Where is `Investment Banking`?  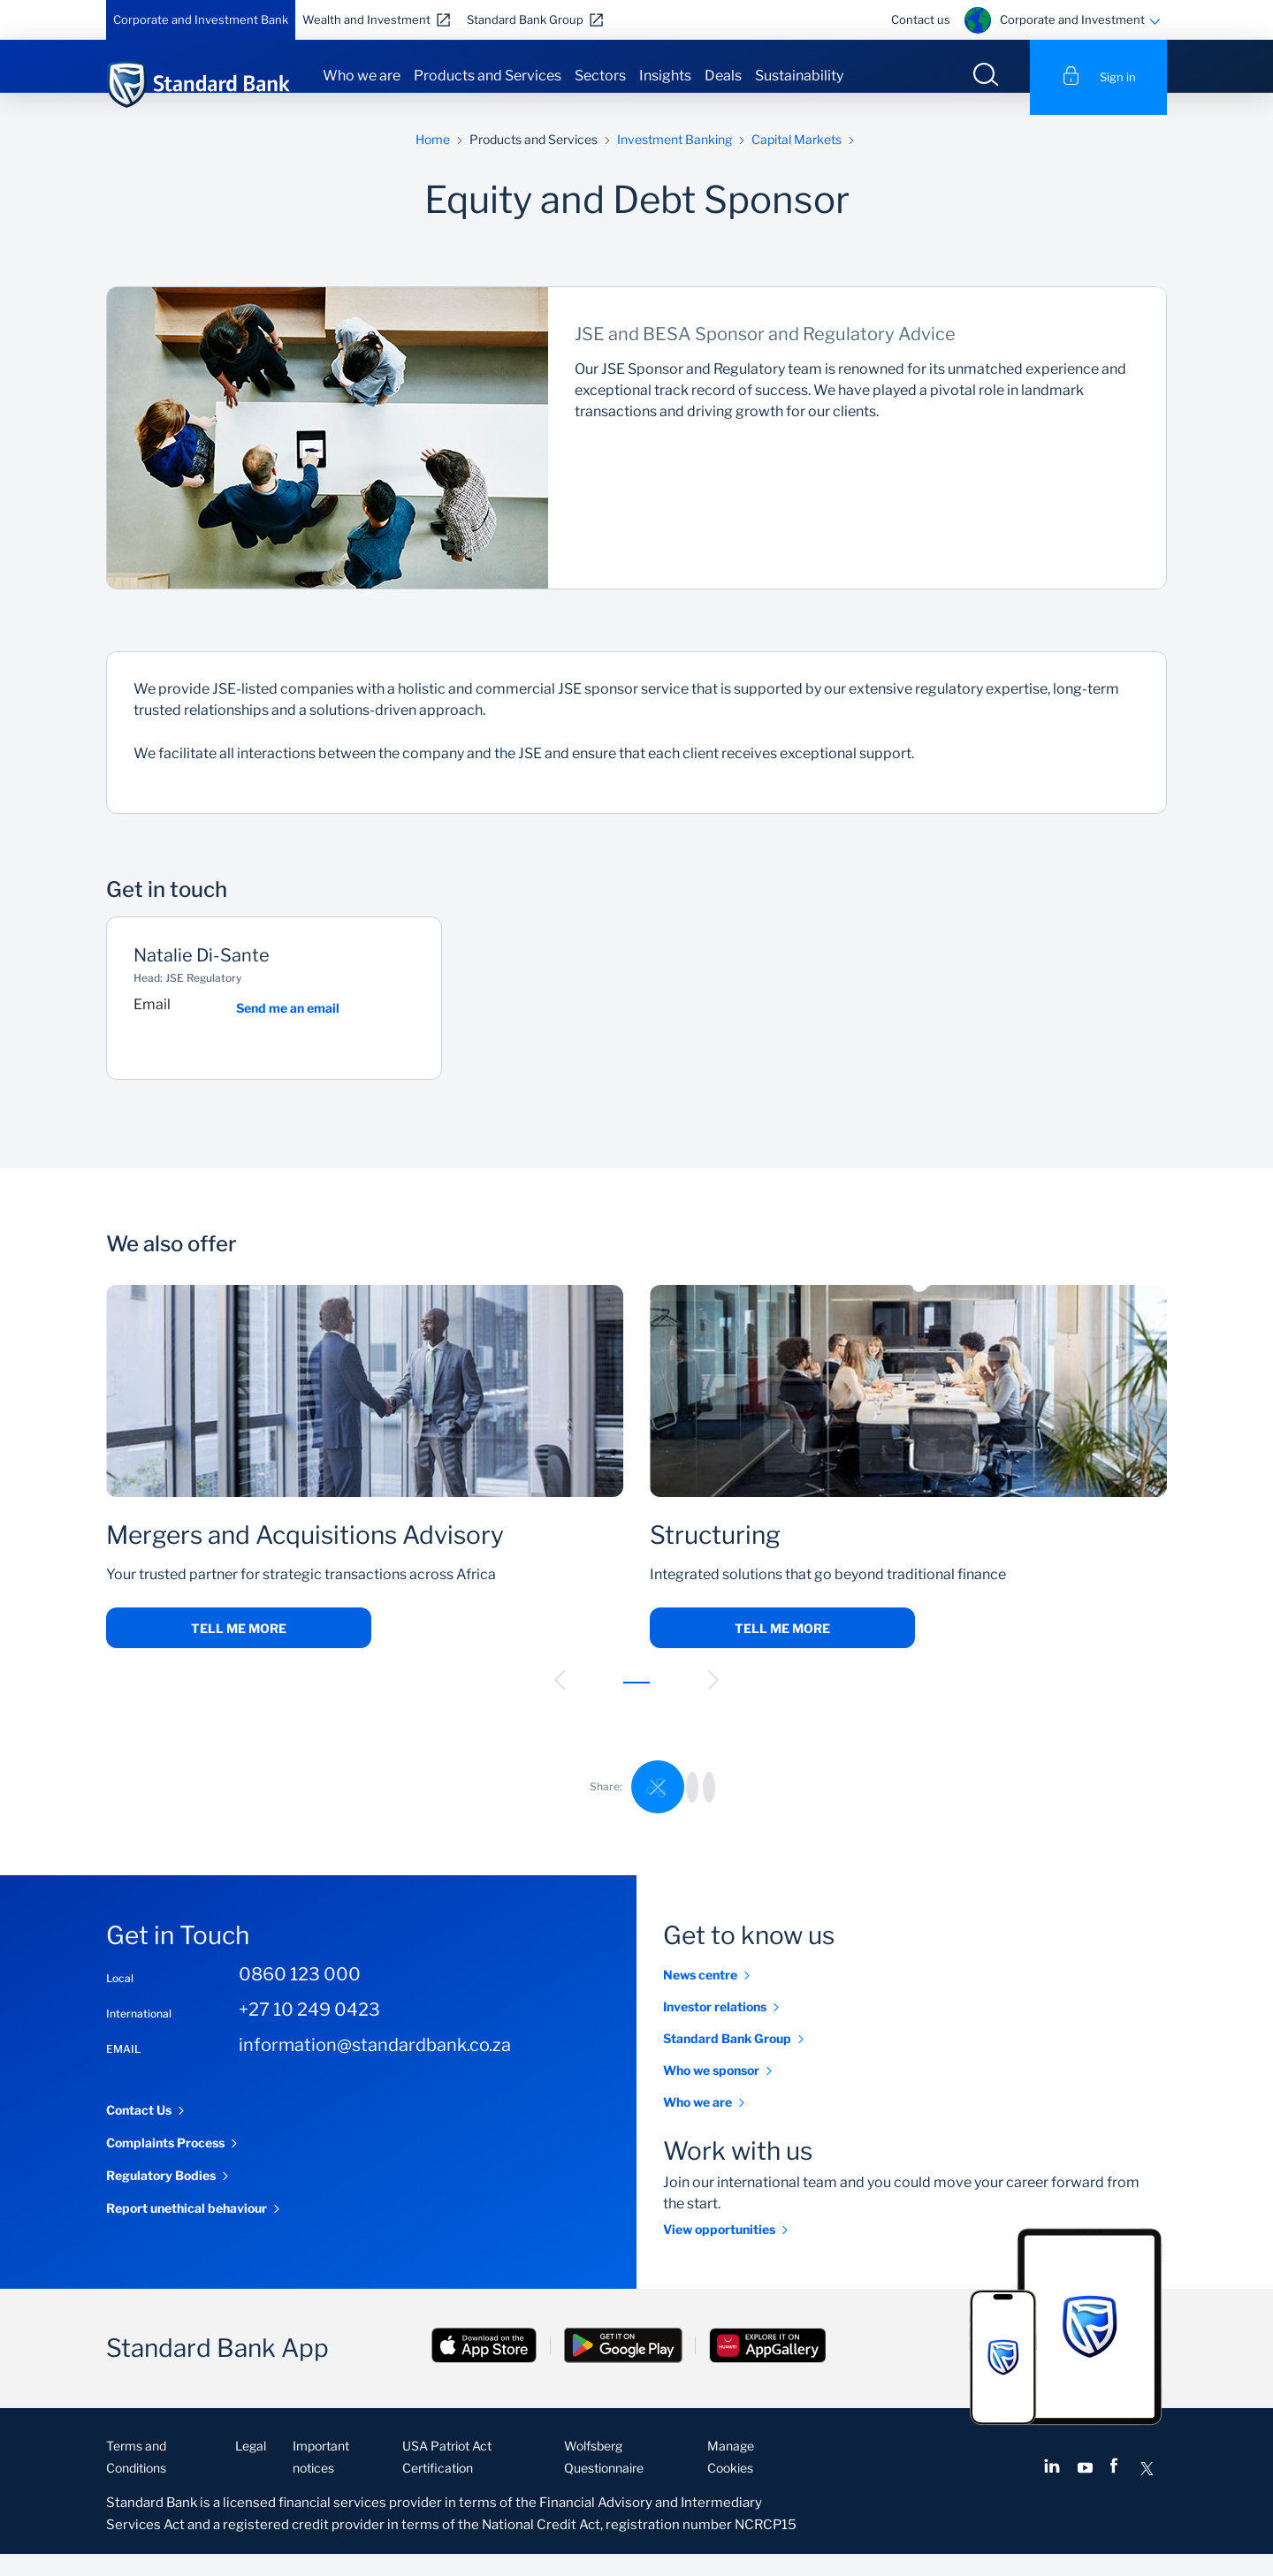
Investment Banking is located at coordinates (674, 161).